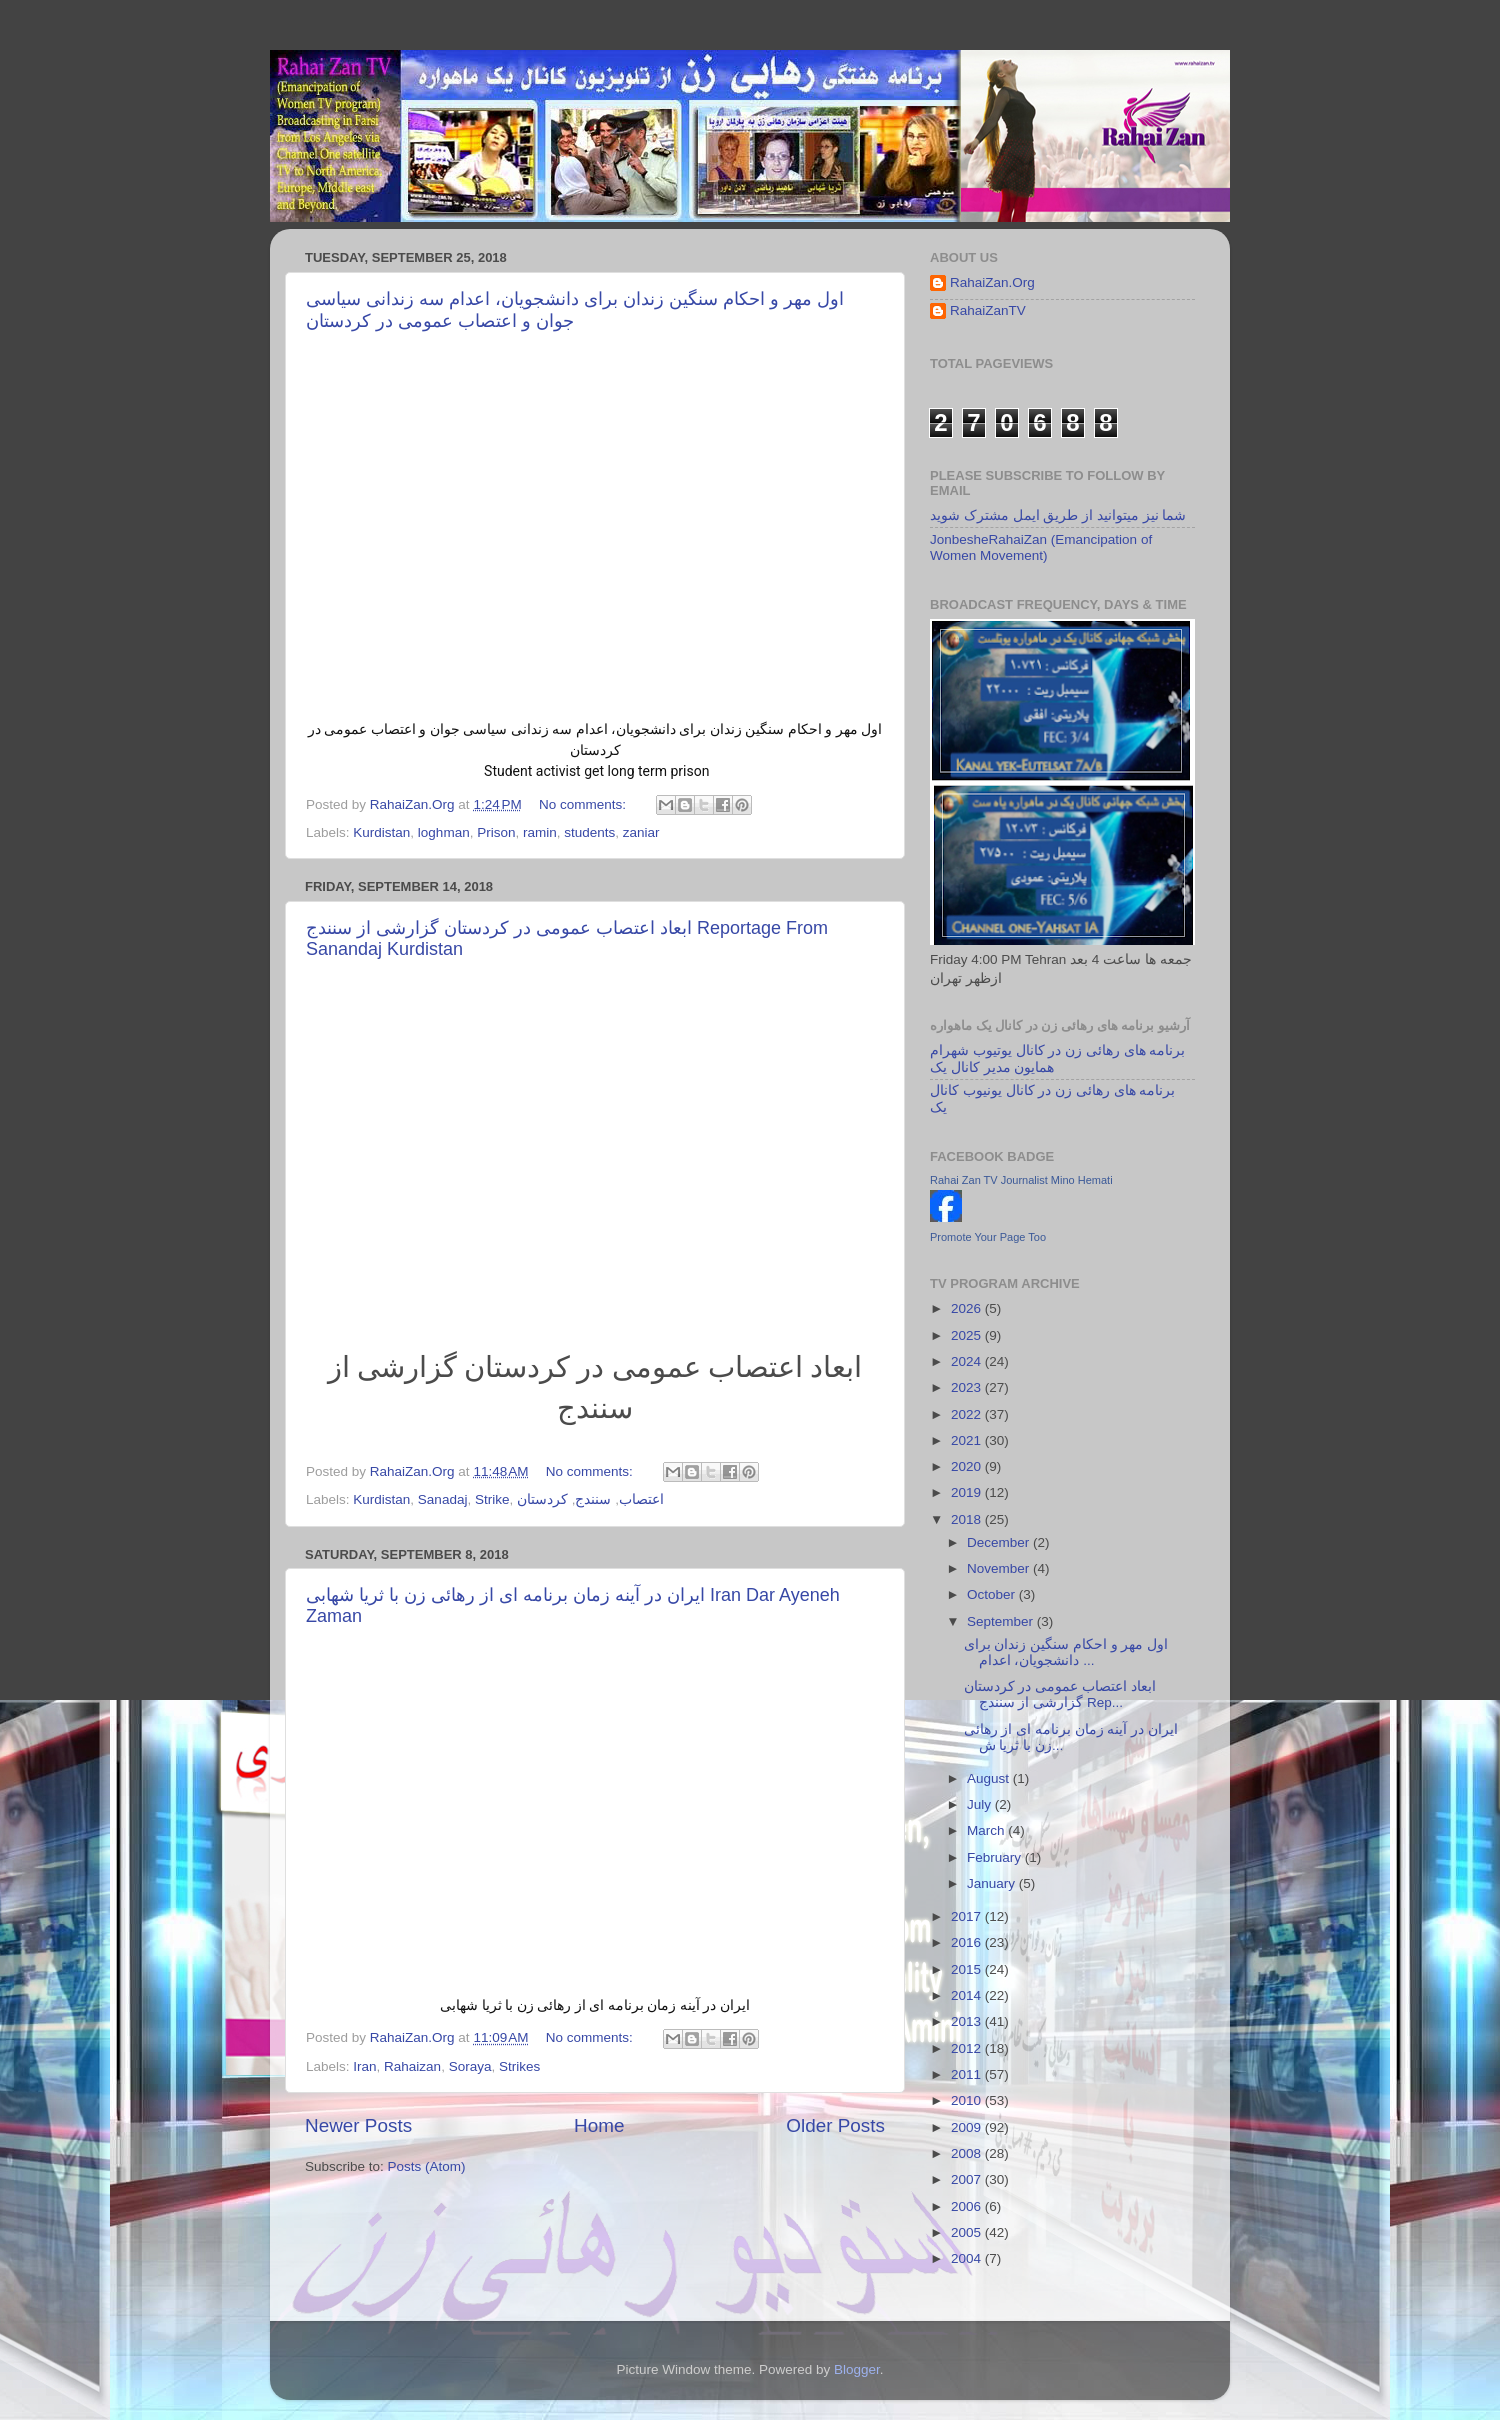 Image resolution: width=1500 pixels, height=2420 pixels. What do you see at coordinates (968, 1916) in the screenshot?
I see `2017` at bounding box center [968, 1916].